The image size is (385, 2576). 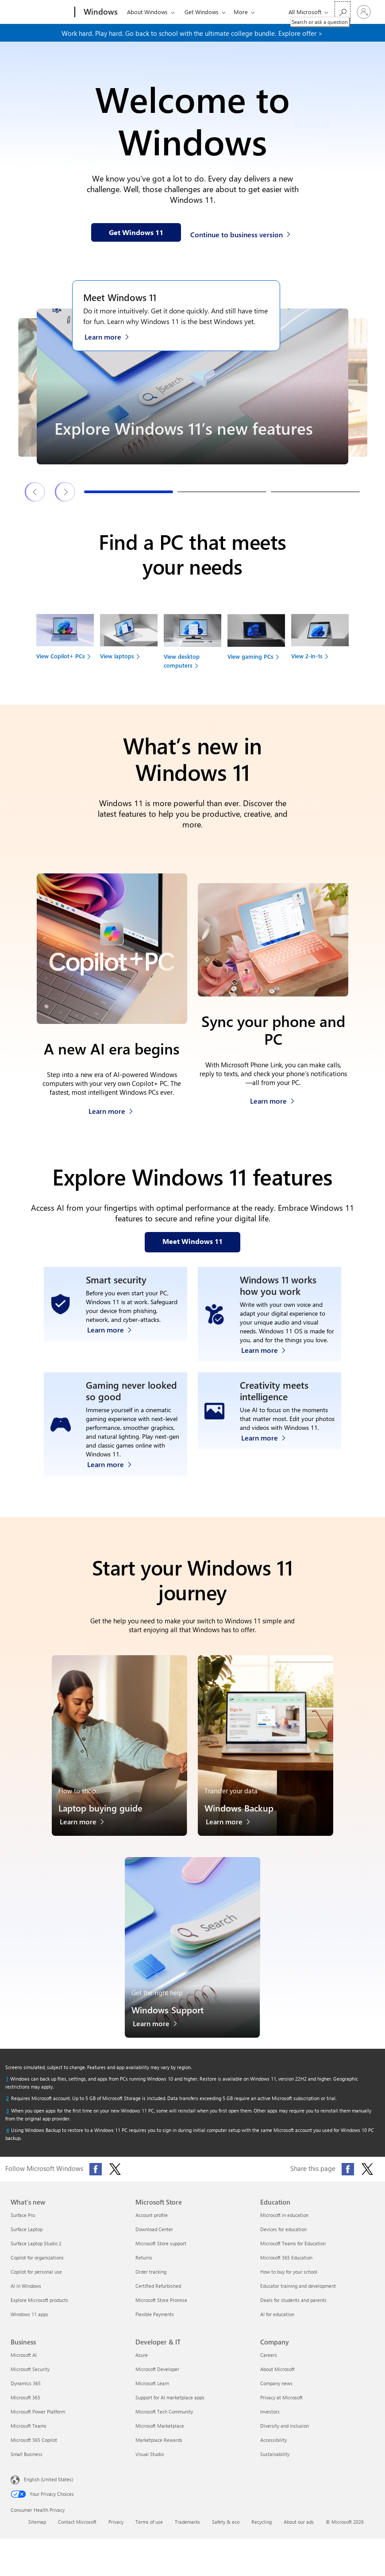 I want to click on Flexible Payments [Flexible Payments Microsoft Store], so click(x=154, y=2323).